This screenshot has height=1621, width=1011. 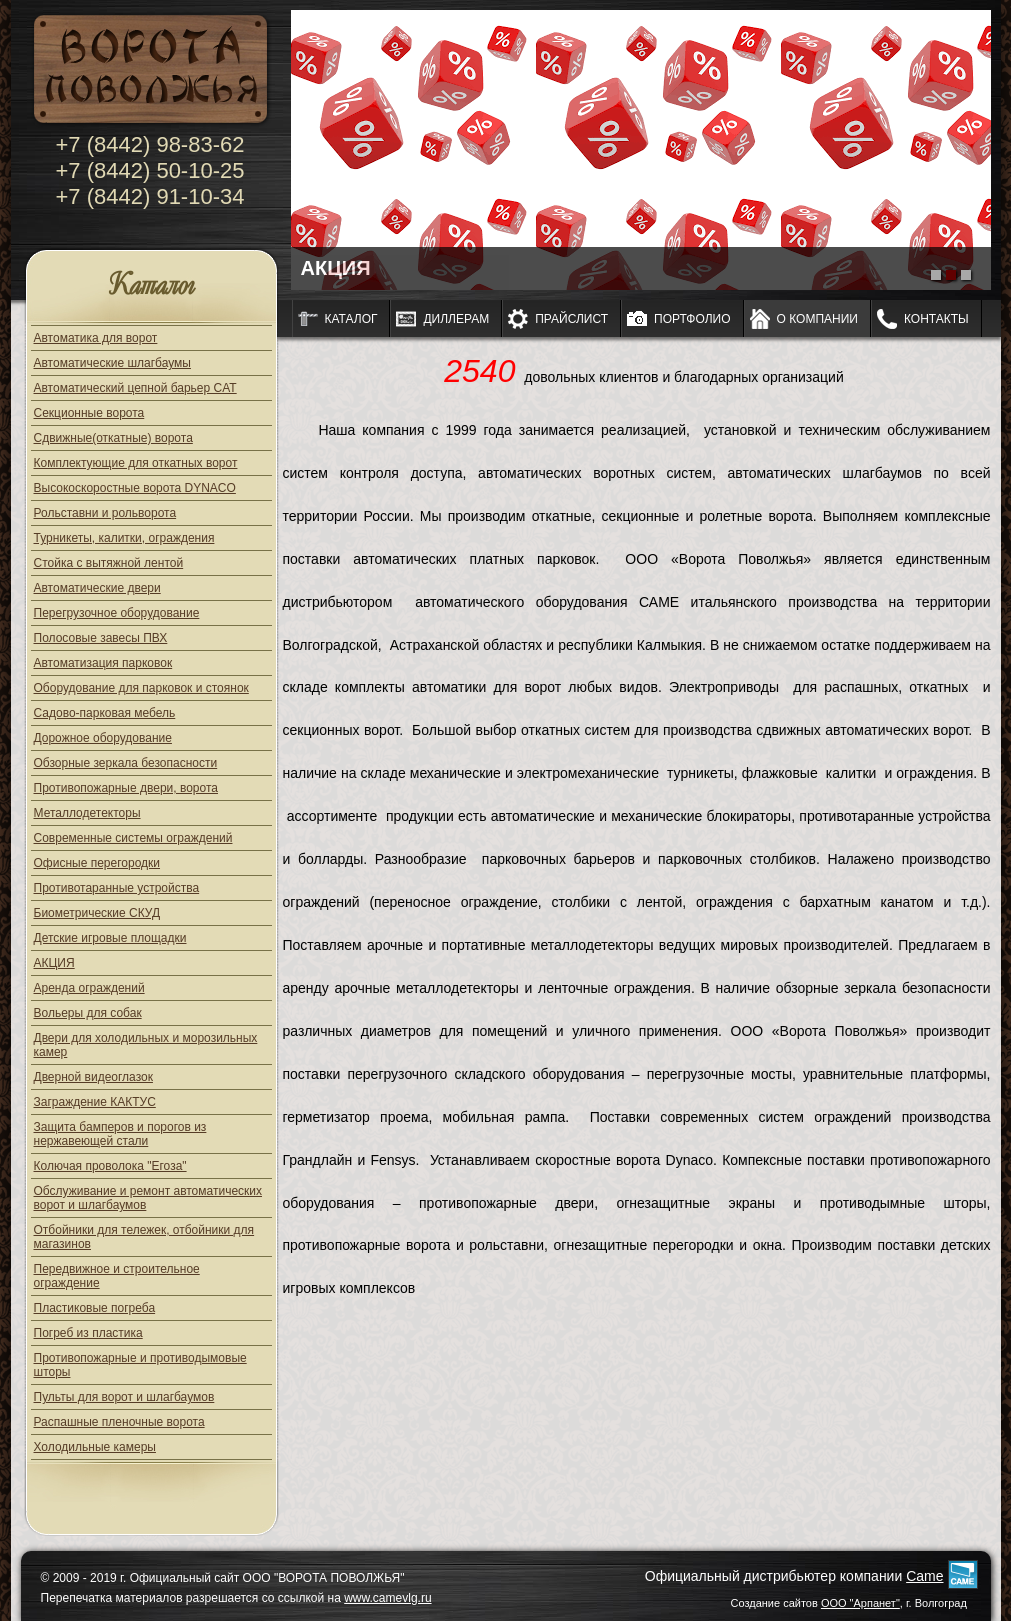 What do you see at coordinates (105, 713) in the screenshot?
I see `Садово-парковая мебель` at bounding box center [105, 713].